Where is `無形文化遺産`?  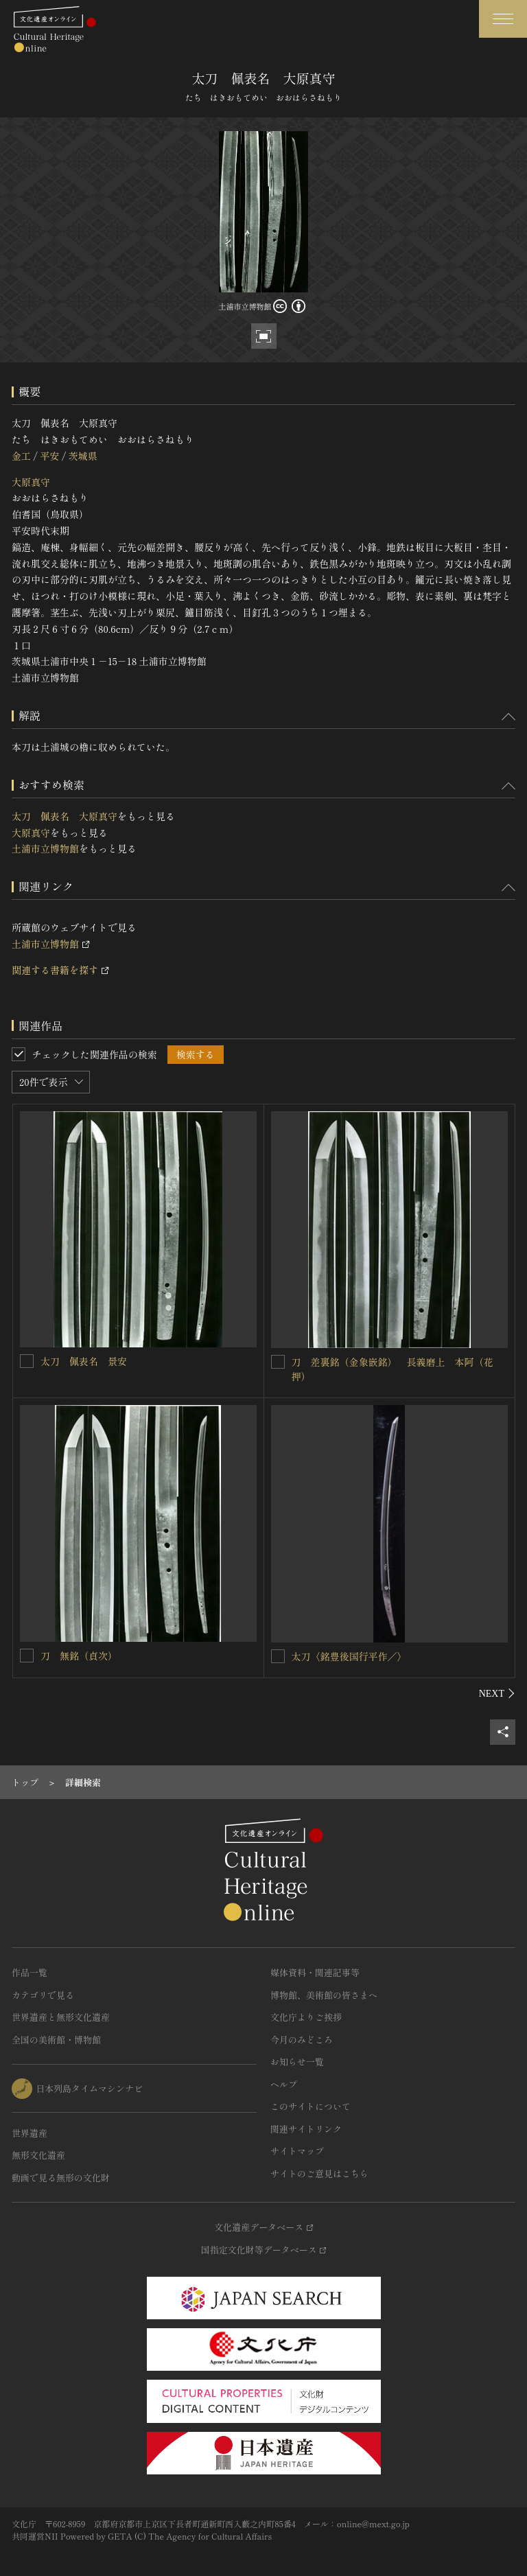
無形文化遺産 is located at coordinates (38, 2154).